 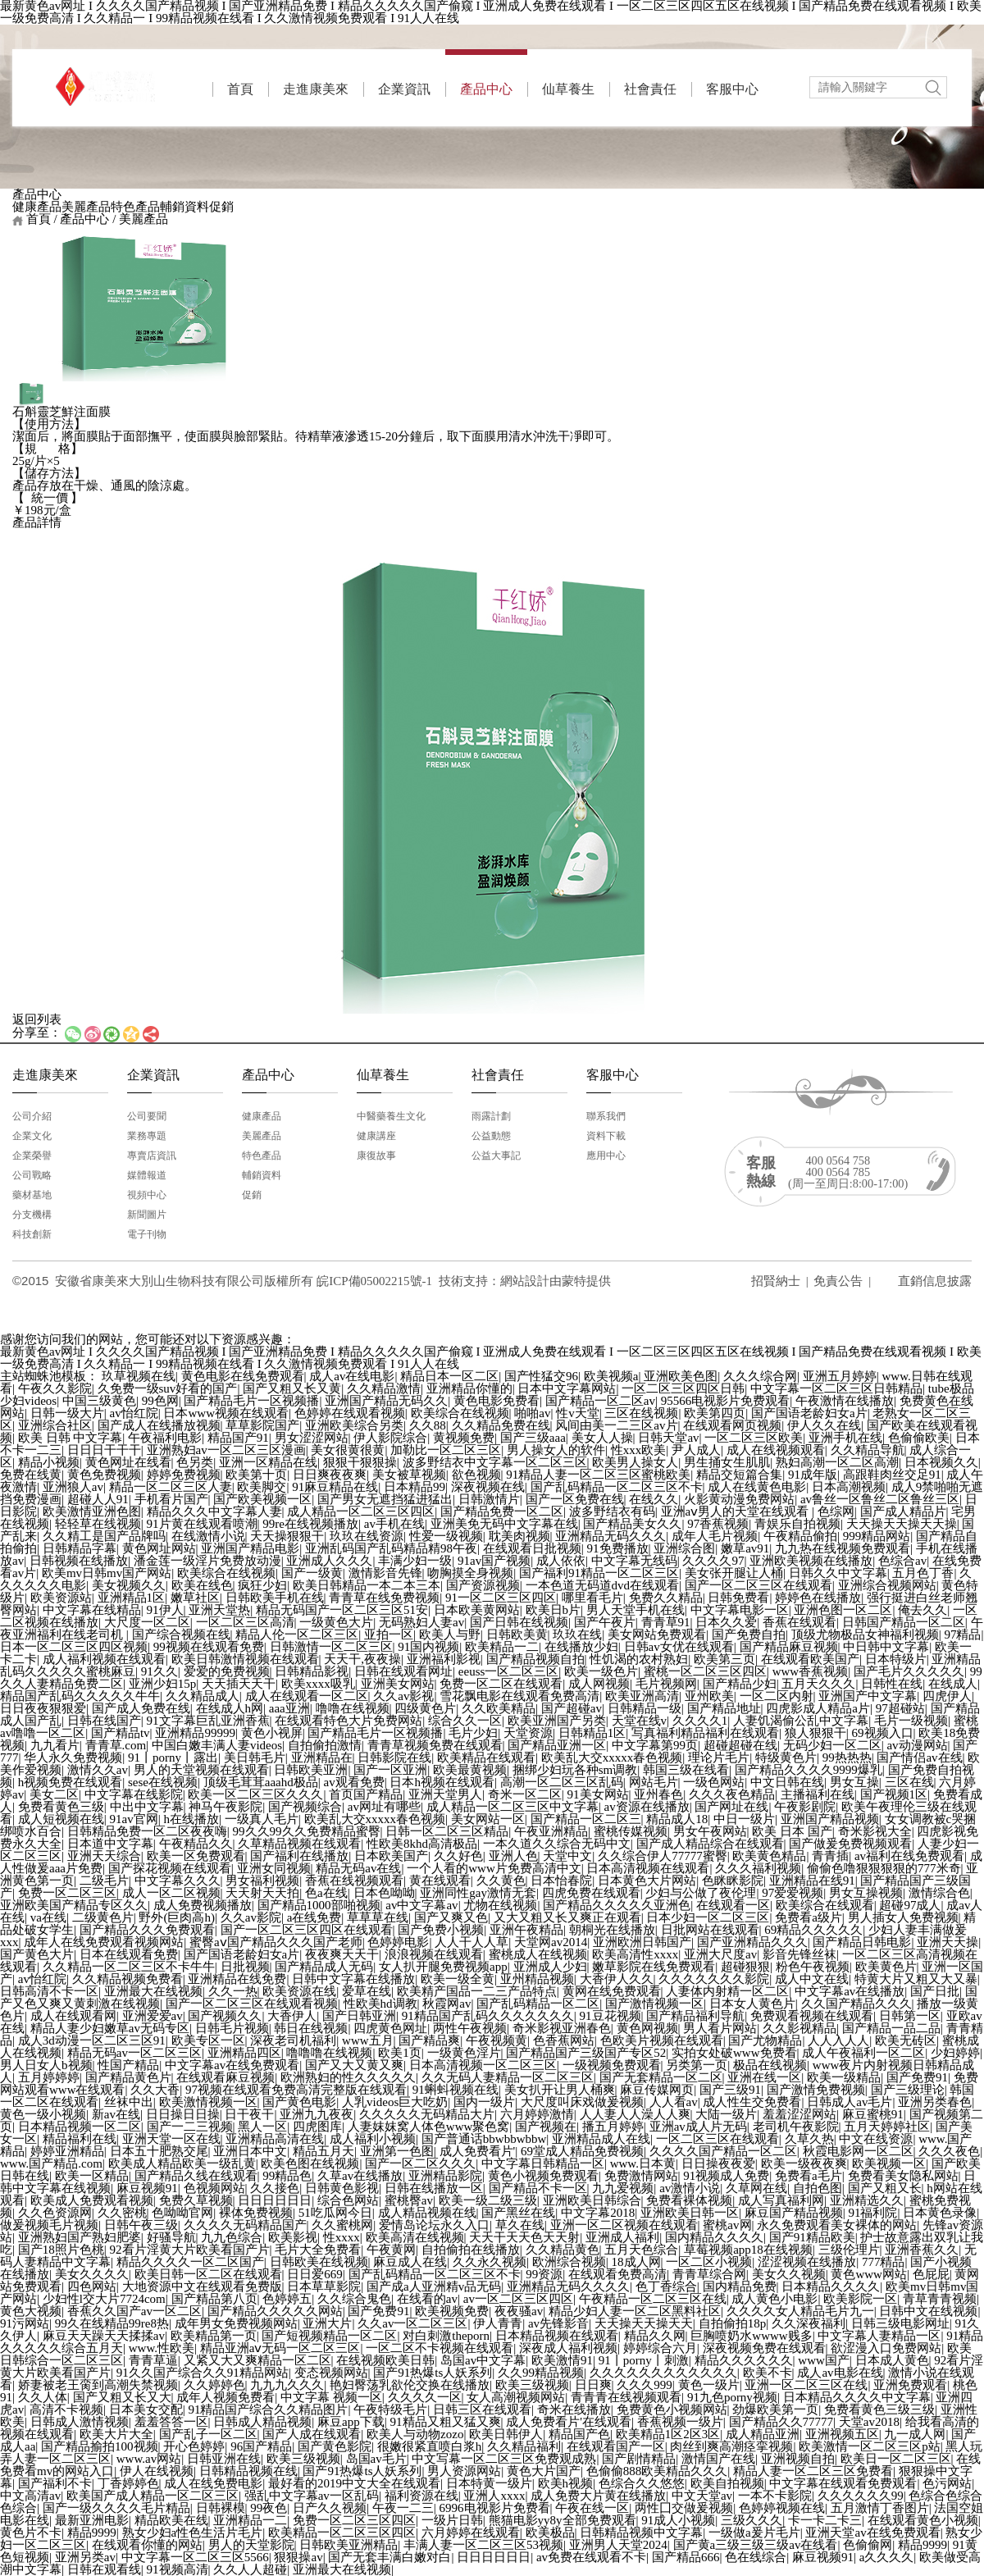 What do you see at coordinates (146, 1175) in the screenshot?
I see `媒體報道` at bounding box center [146, 1175].